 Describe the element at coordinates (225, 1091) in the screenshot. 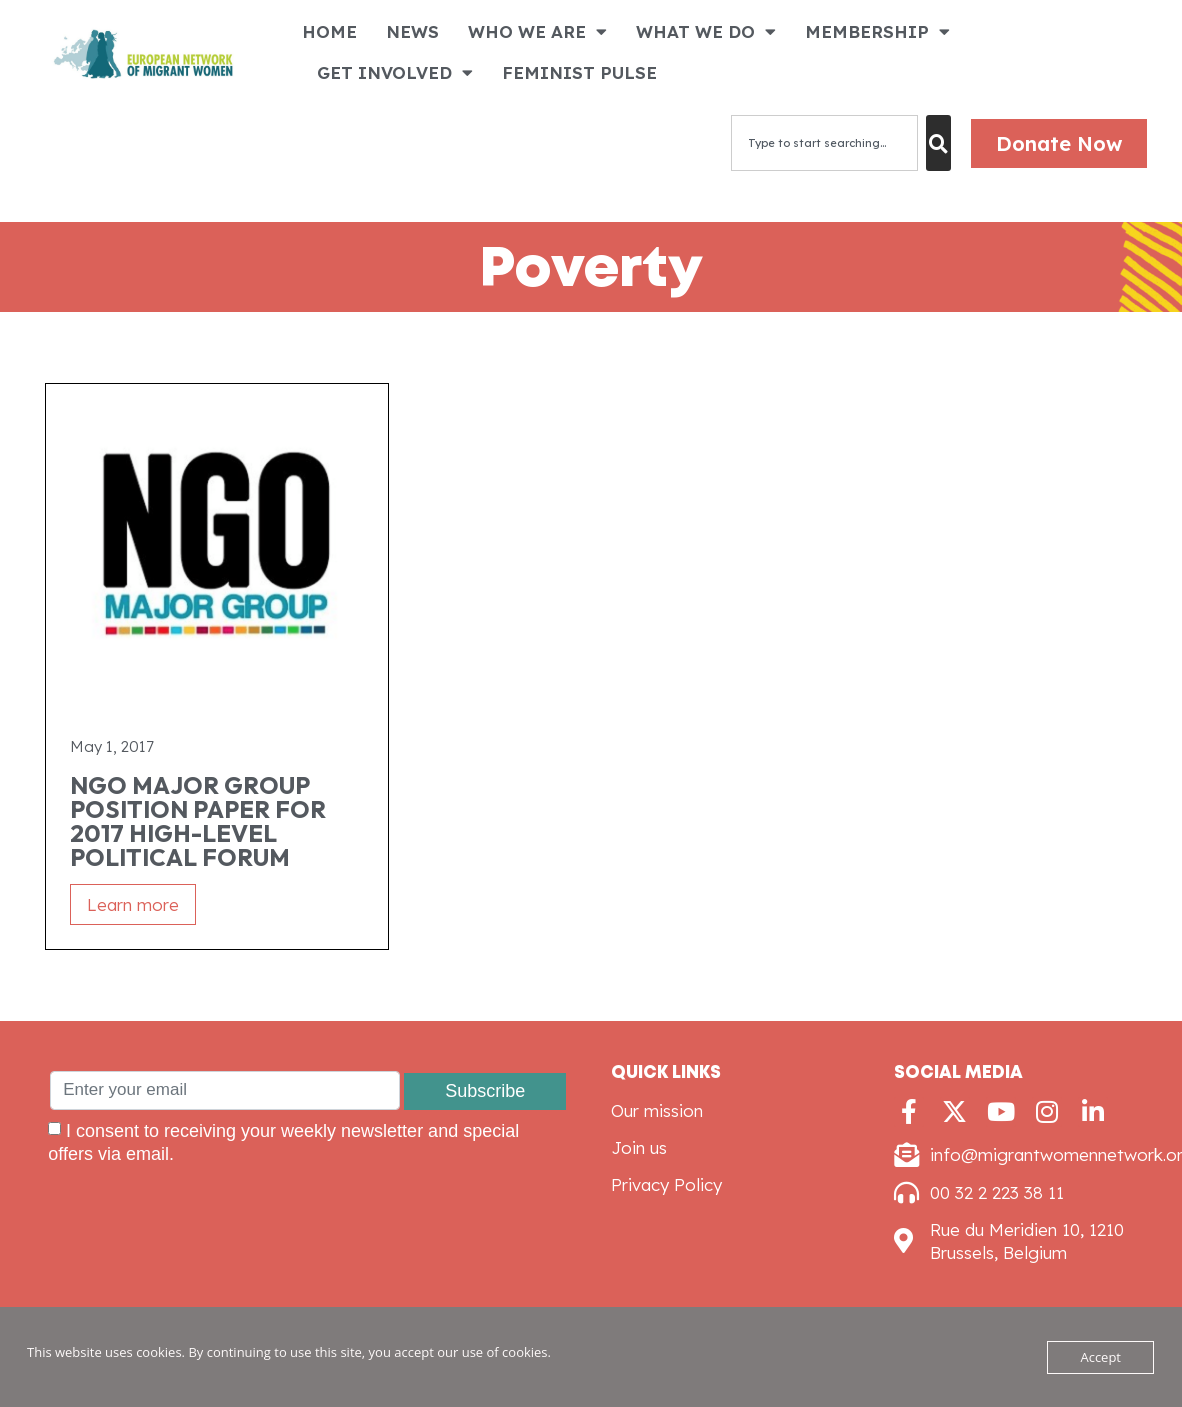

I see `[Enter your email]` at that location.